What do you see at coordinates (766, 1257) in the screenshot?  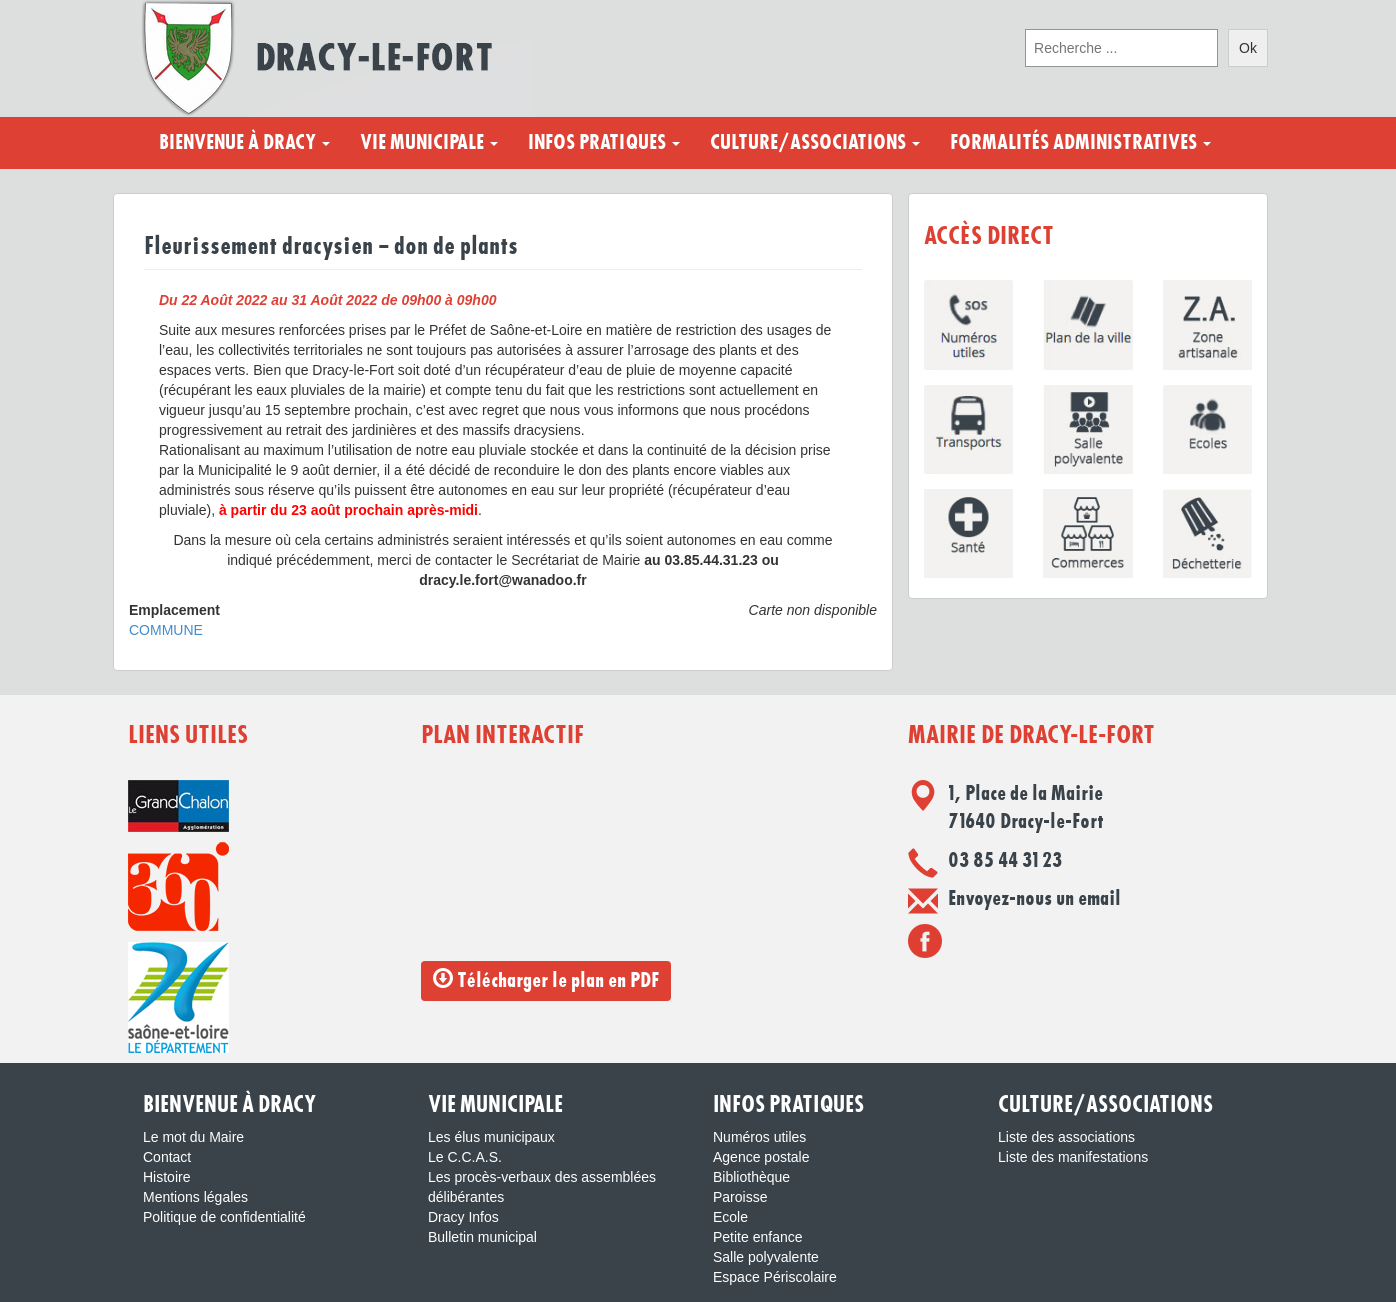 I see `Salle polyvalente` at bounding box center [766, 1257].